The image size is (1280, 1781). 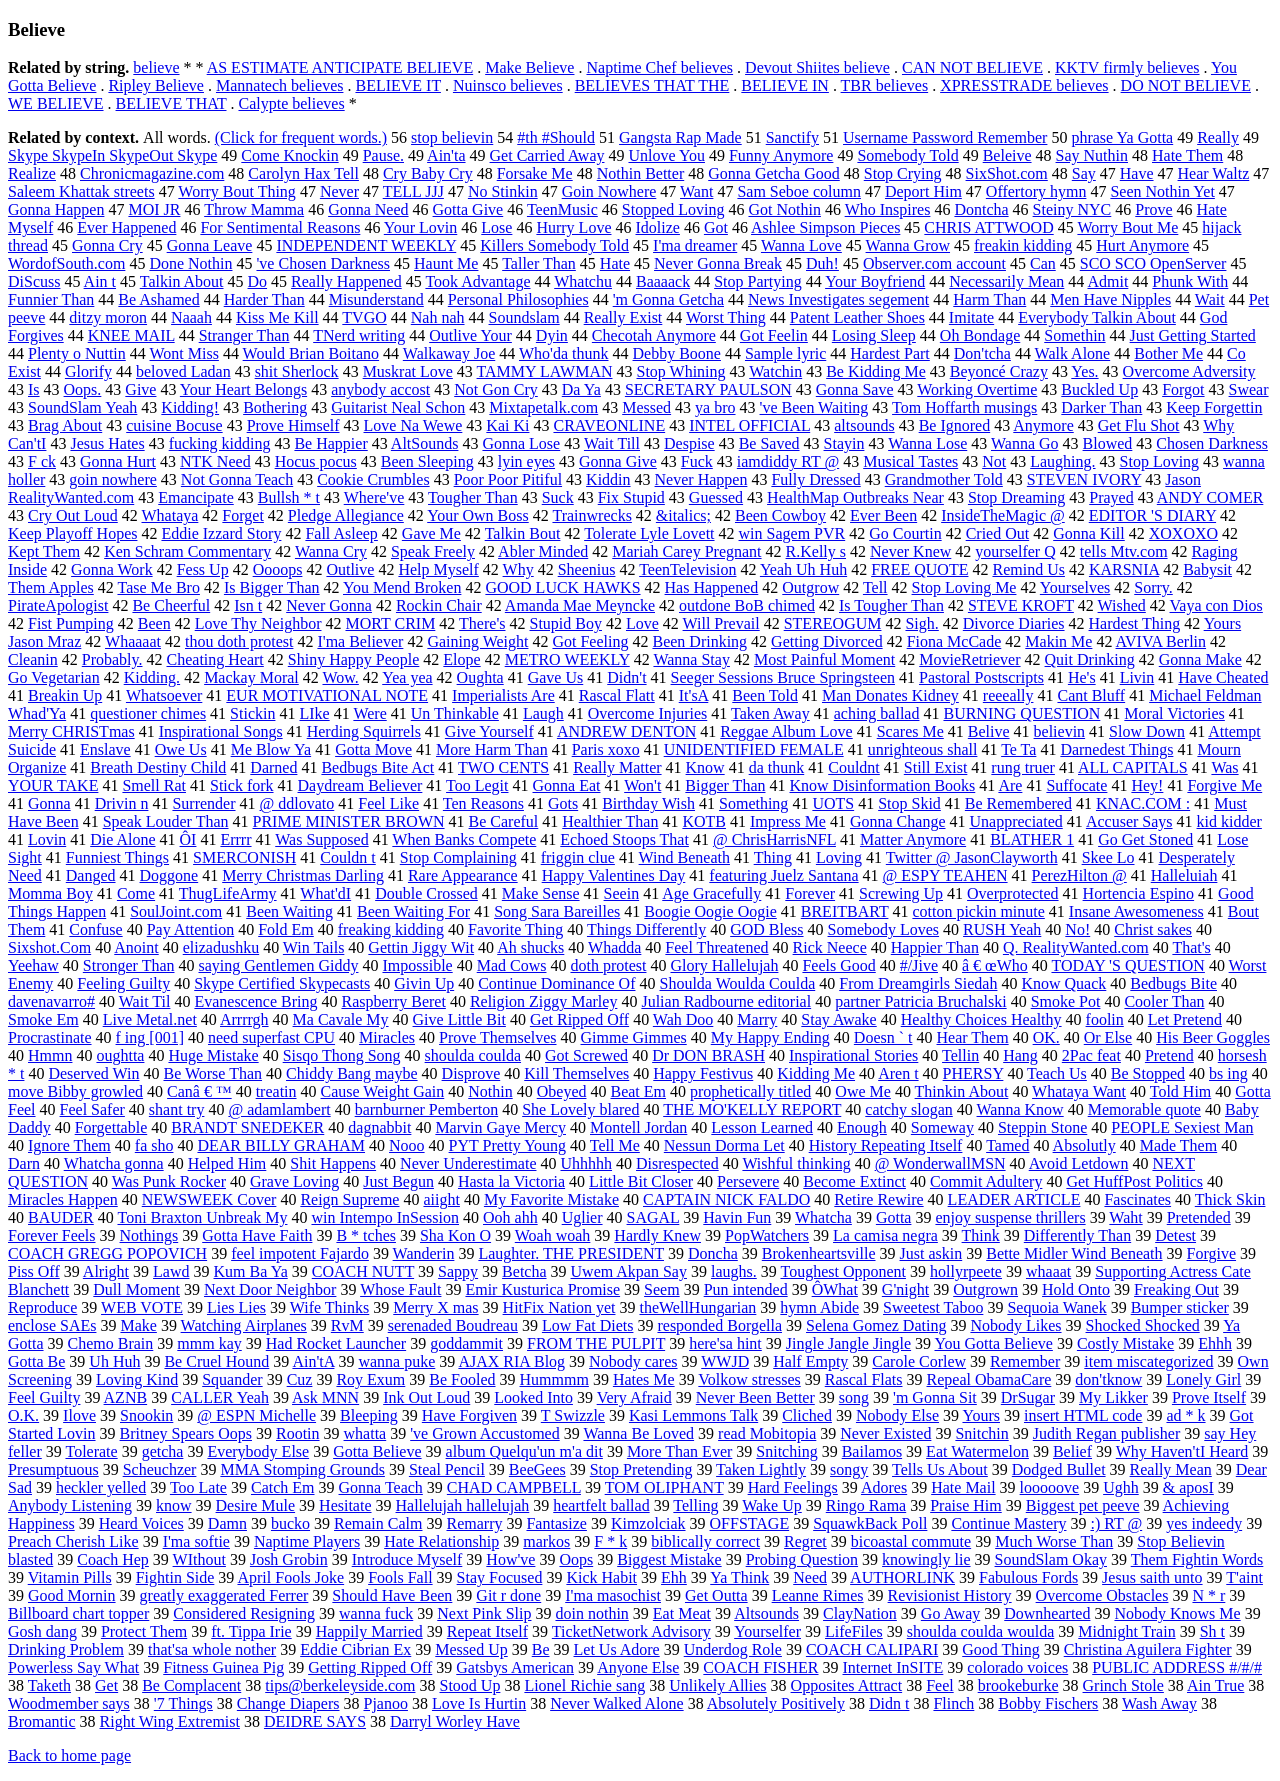 What do you see at coordinates (313, 1361) in the screenshot?
I see `Ain'tA` at bounding box center [313, 1361].